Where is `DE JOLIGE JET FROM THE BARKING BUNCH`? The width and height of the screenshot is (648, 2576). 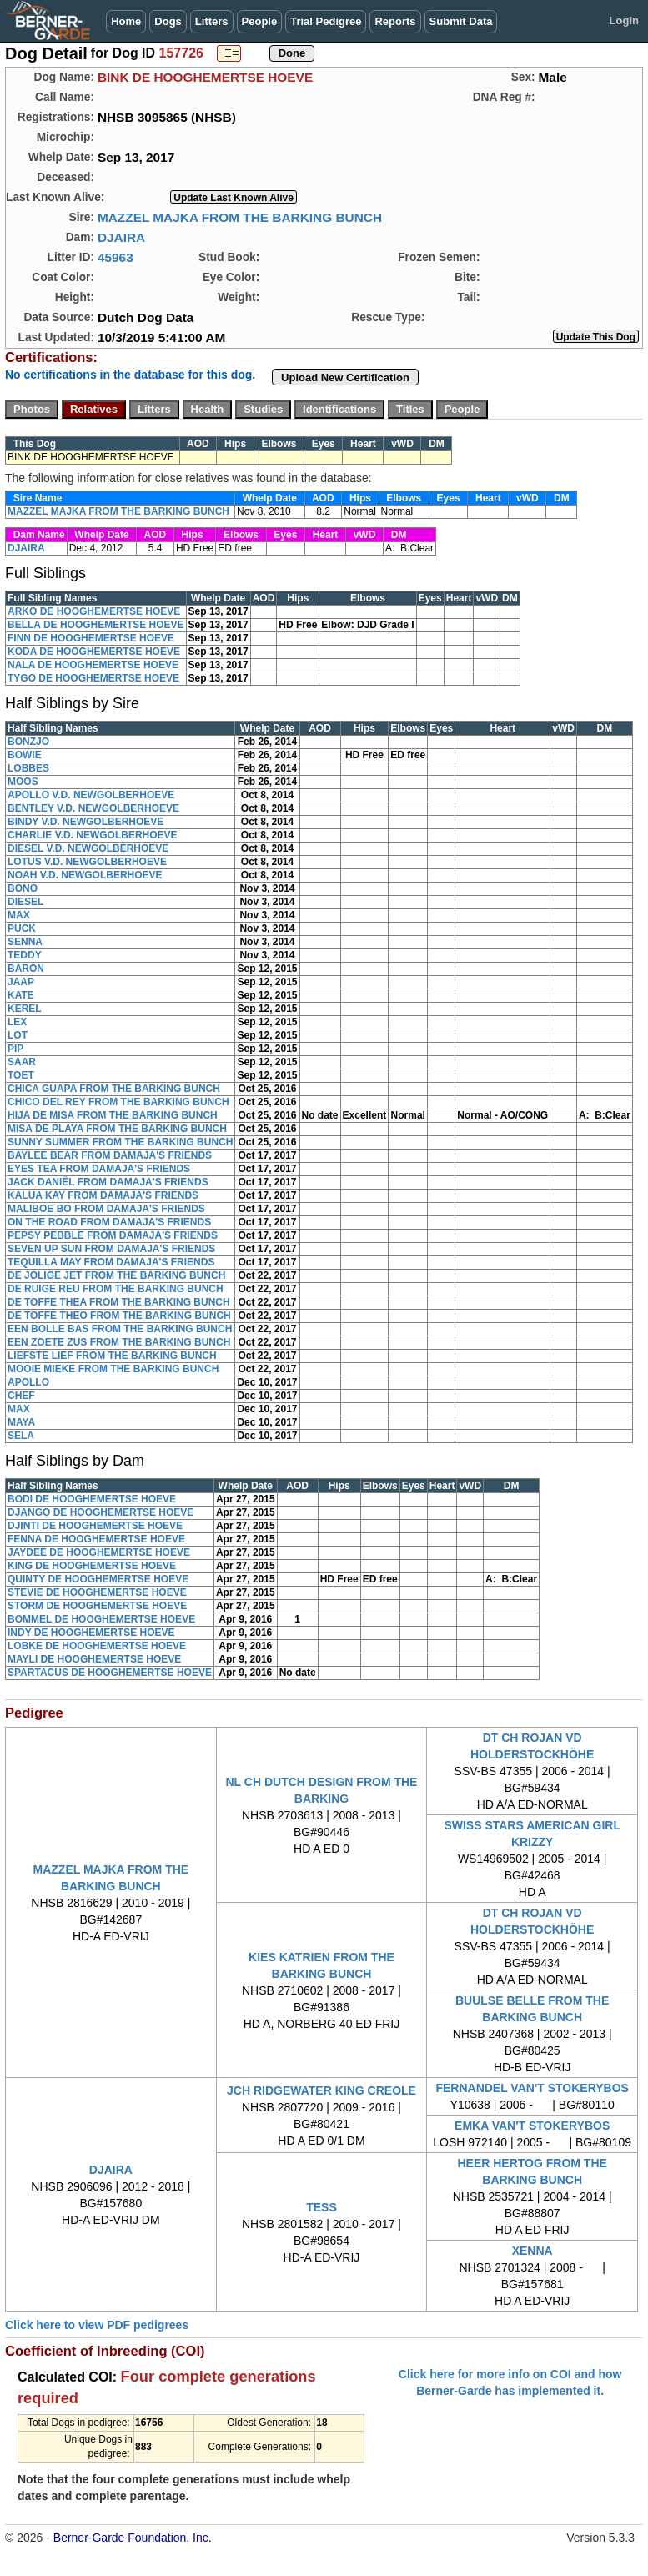 DE JOLIGE JET FROM THE BARKING BUNCH is located at coordinates (116, 1275).